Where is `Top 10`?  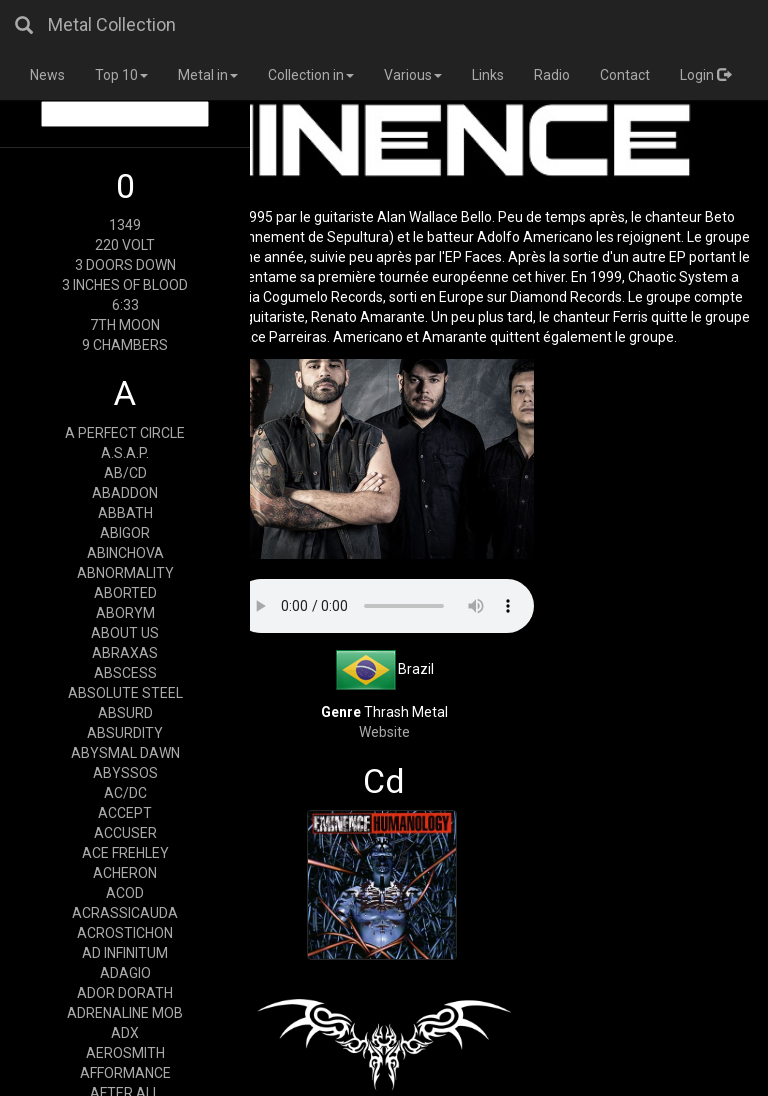
Top 10 is located at coordinates (121, 75).